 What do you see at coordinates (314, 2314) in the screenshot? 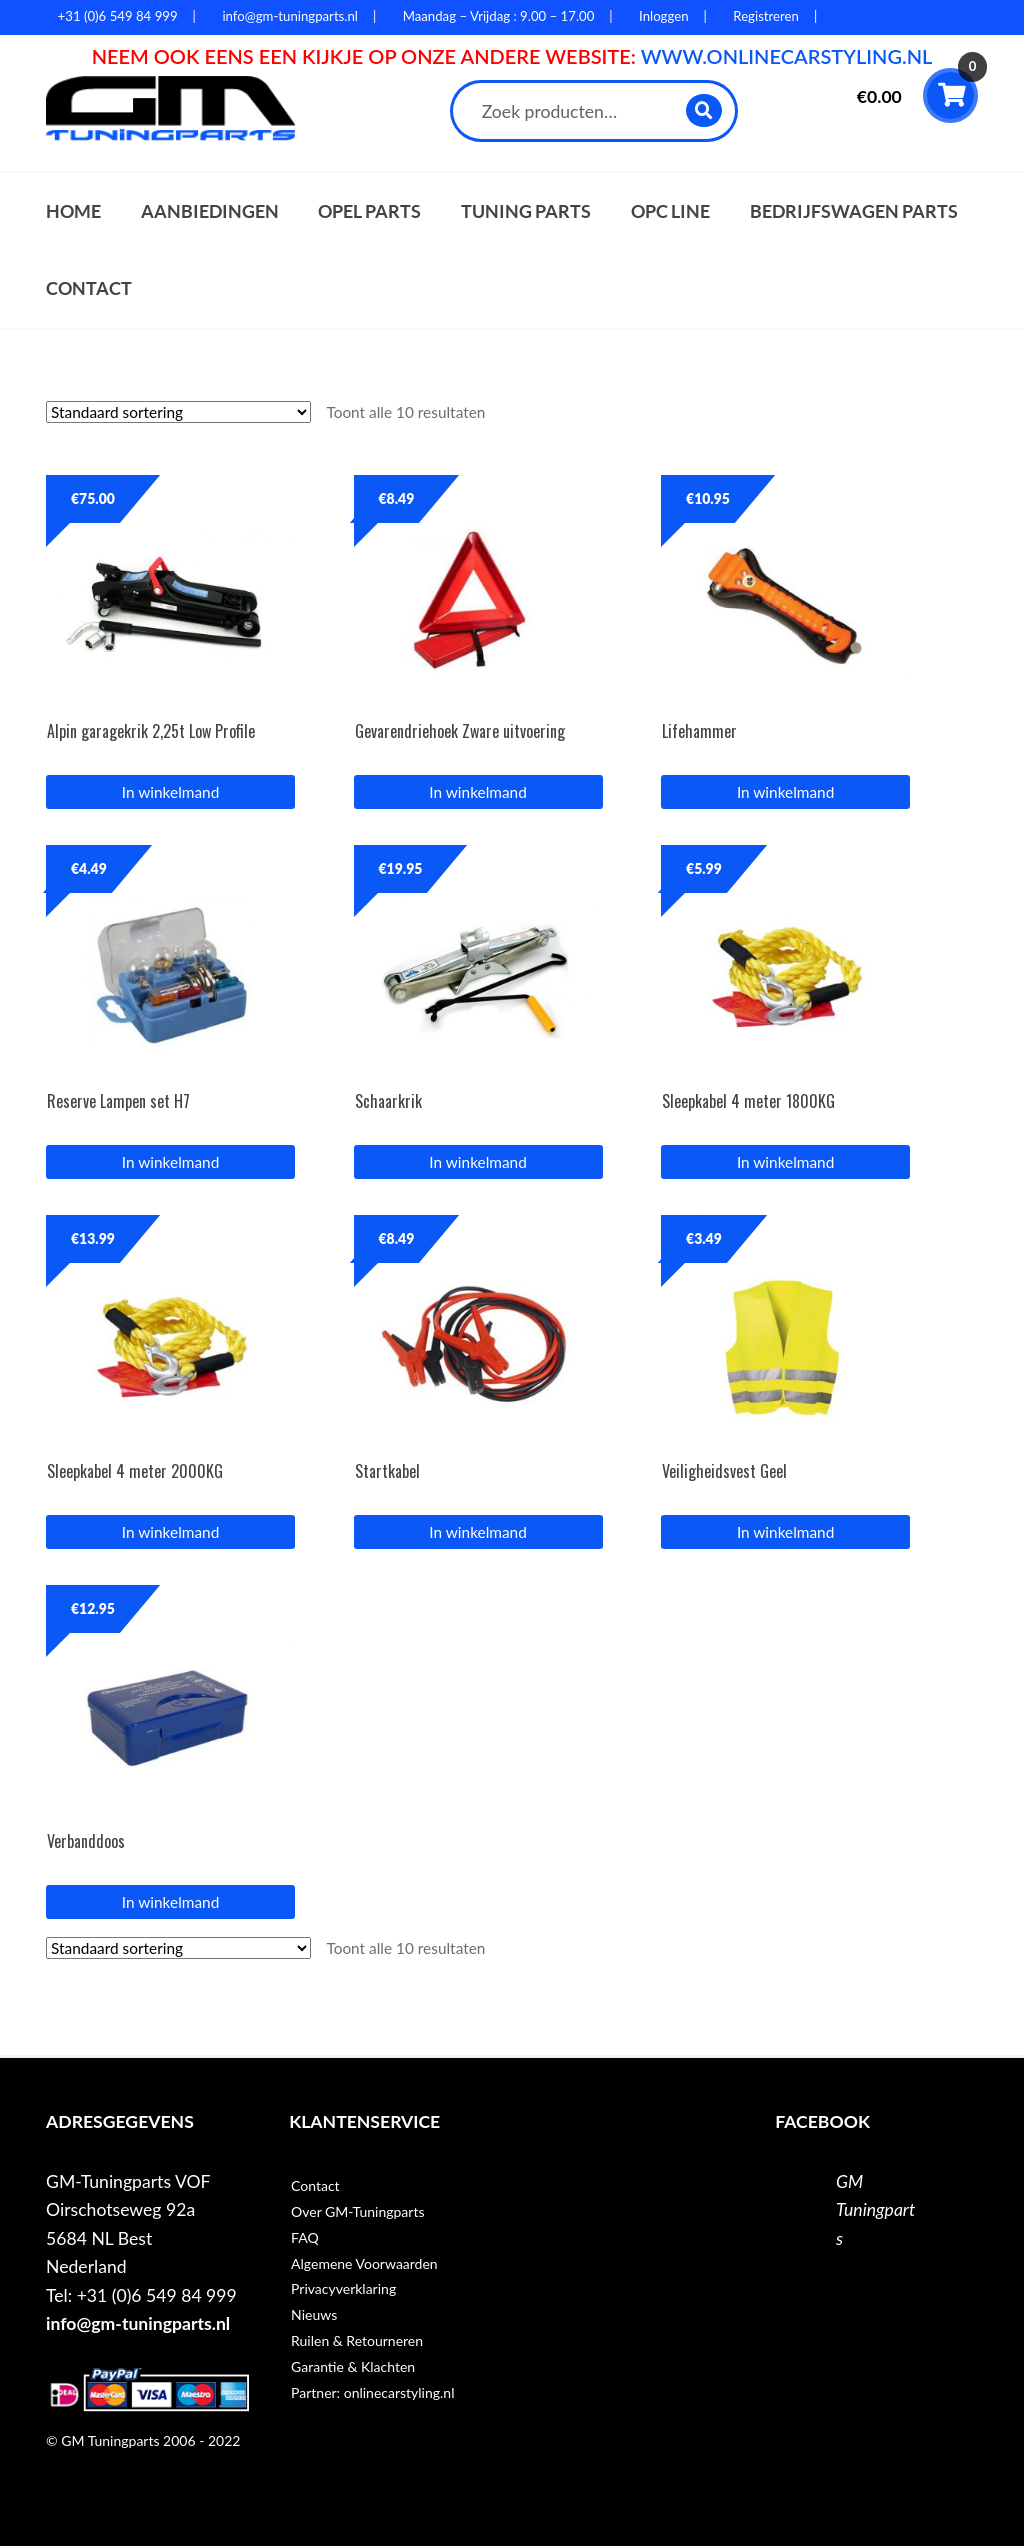
I see `Nieuws` at bounding box center [314, 2314].